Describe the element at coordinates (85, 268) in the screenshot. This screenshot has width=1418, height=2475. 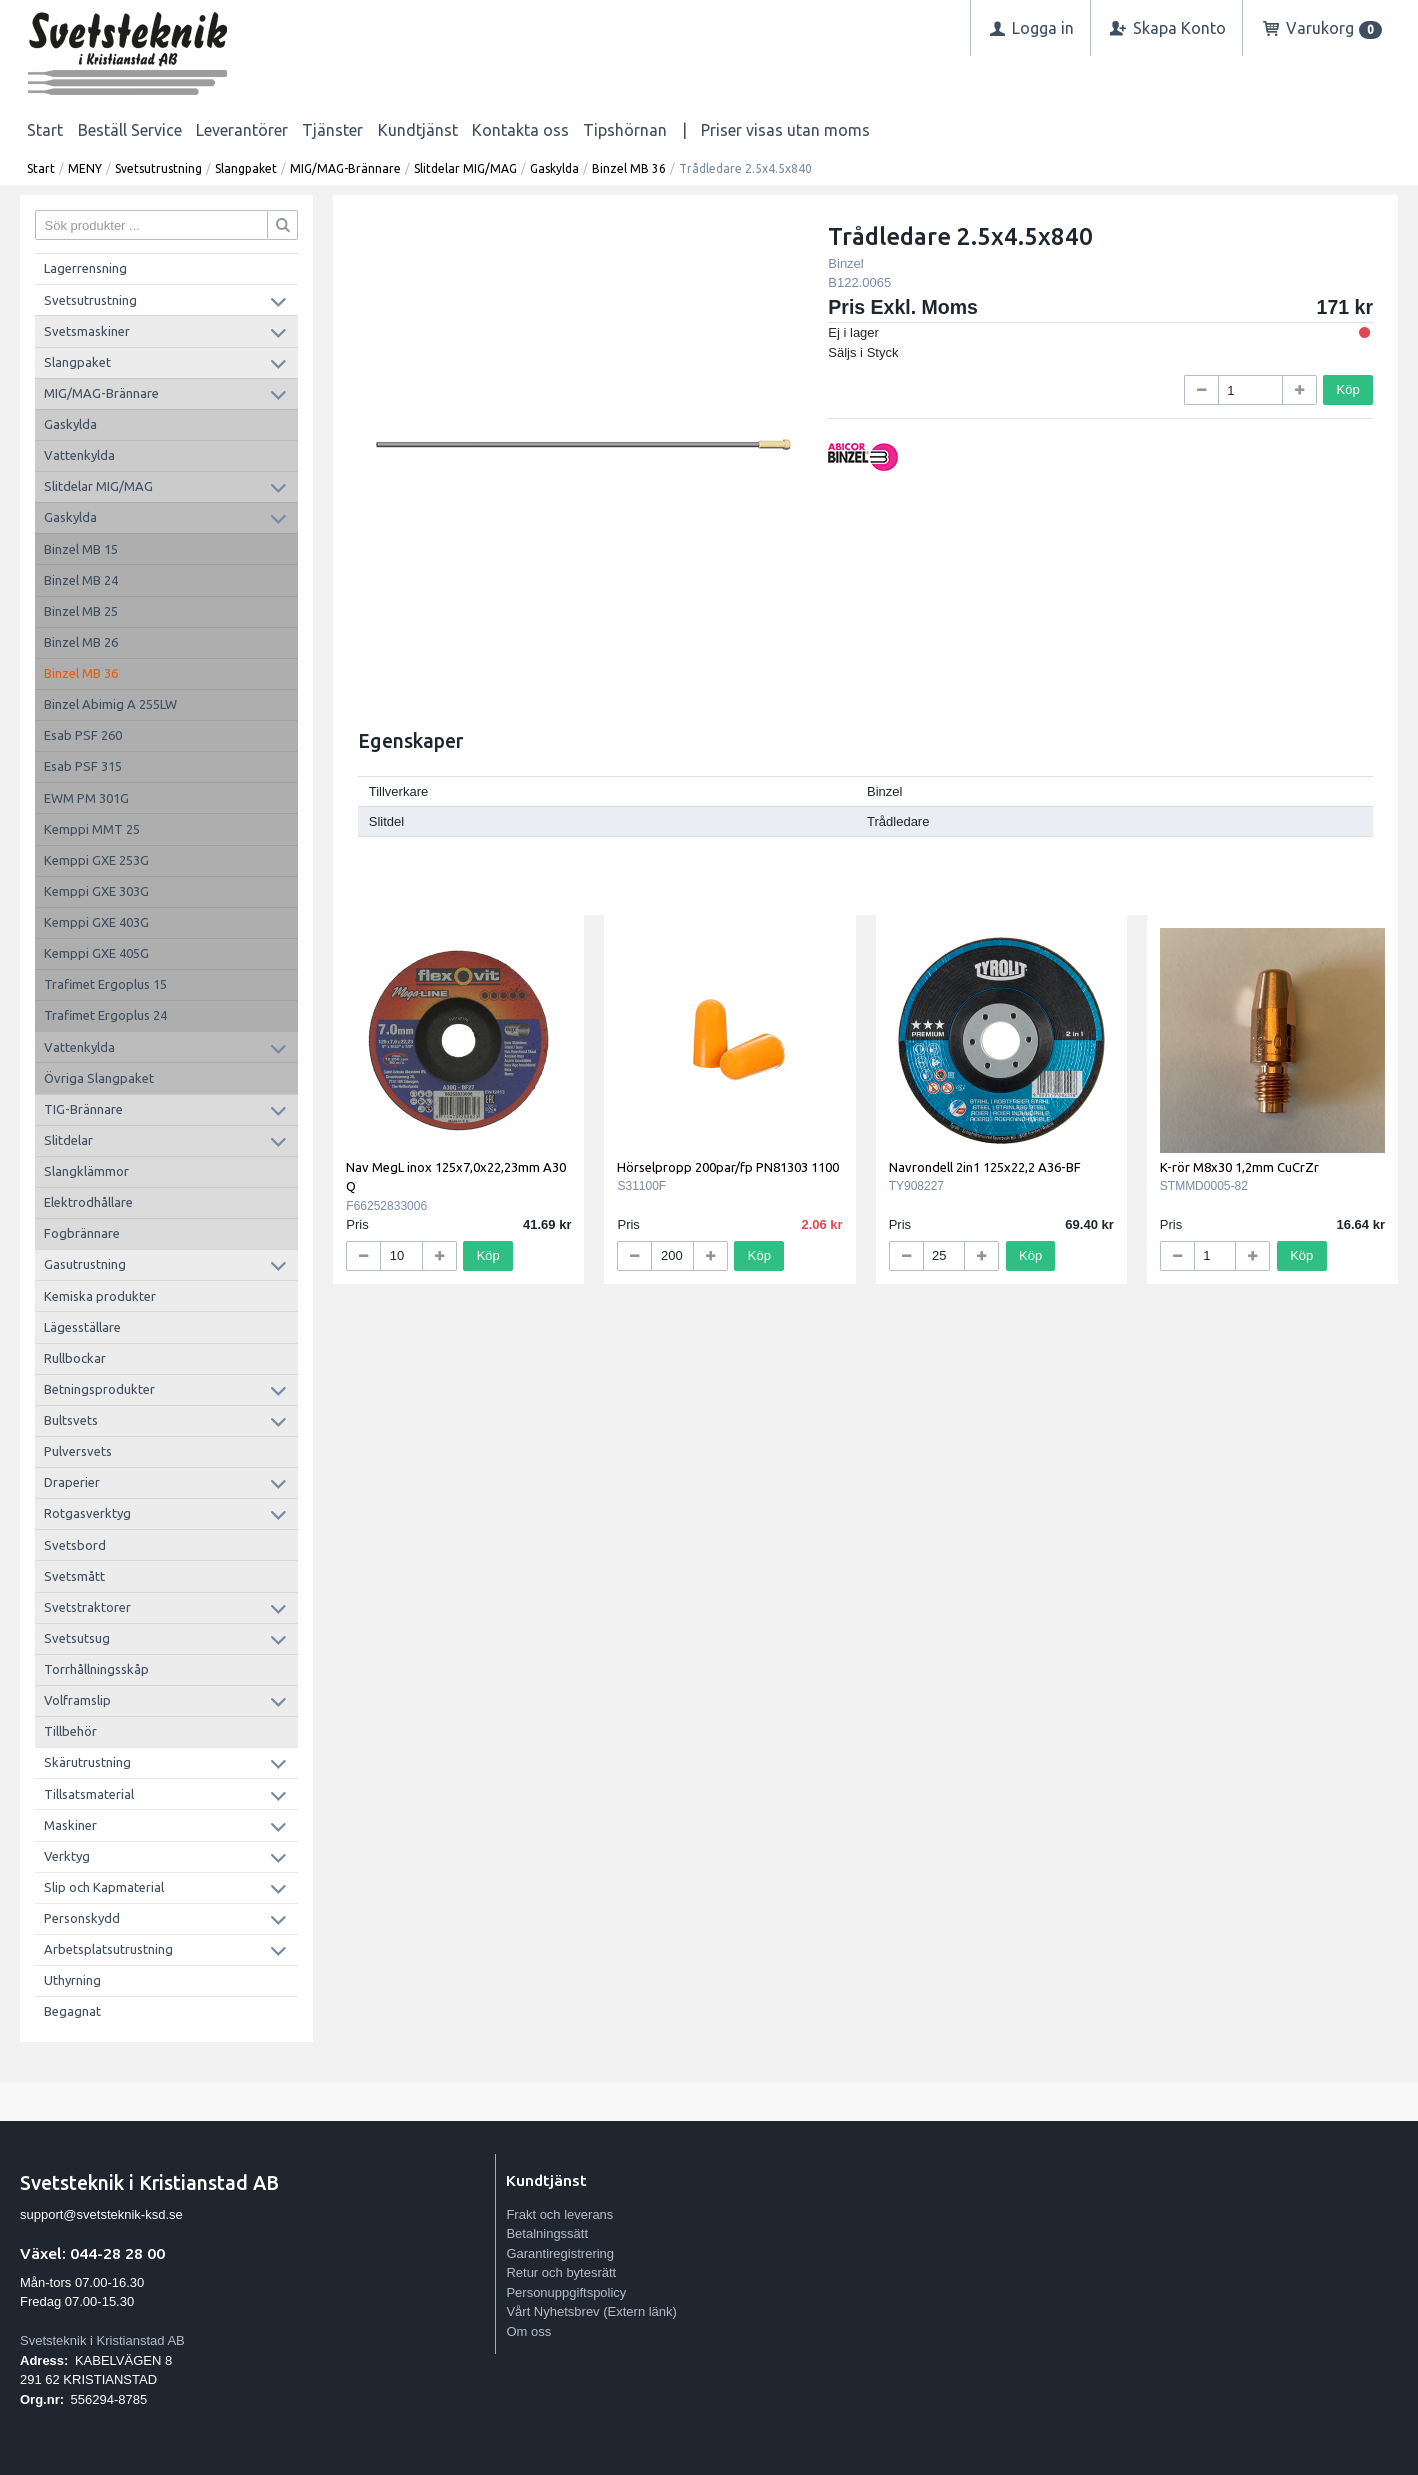
I see `Lagerrensning` at that location.